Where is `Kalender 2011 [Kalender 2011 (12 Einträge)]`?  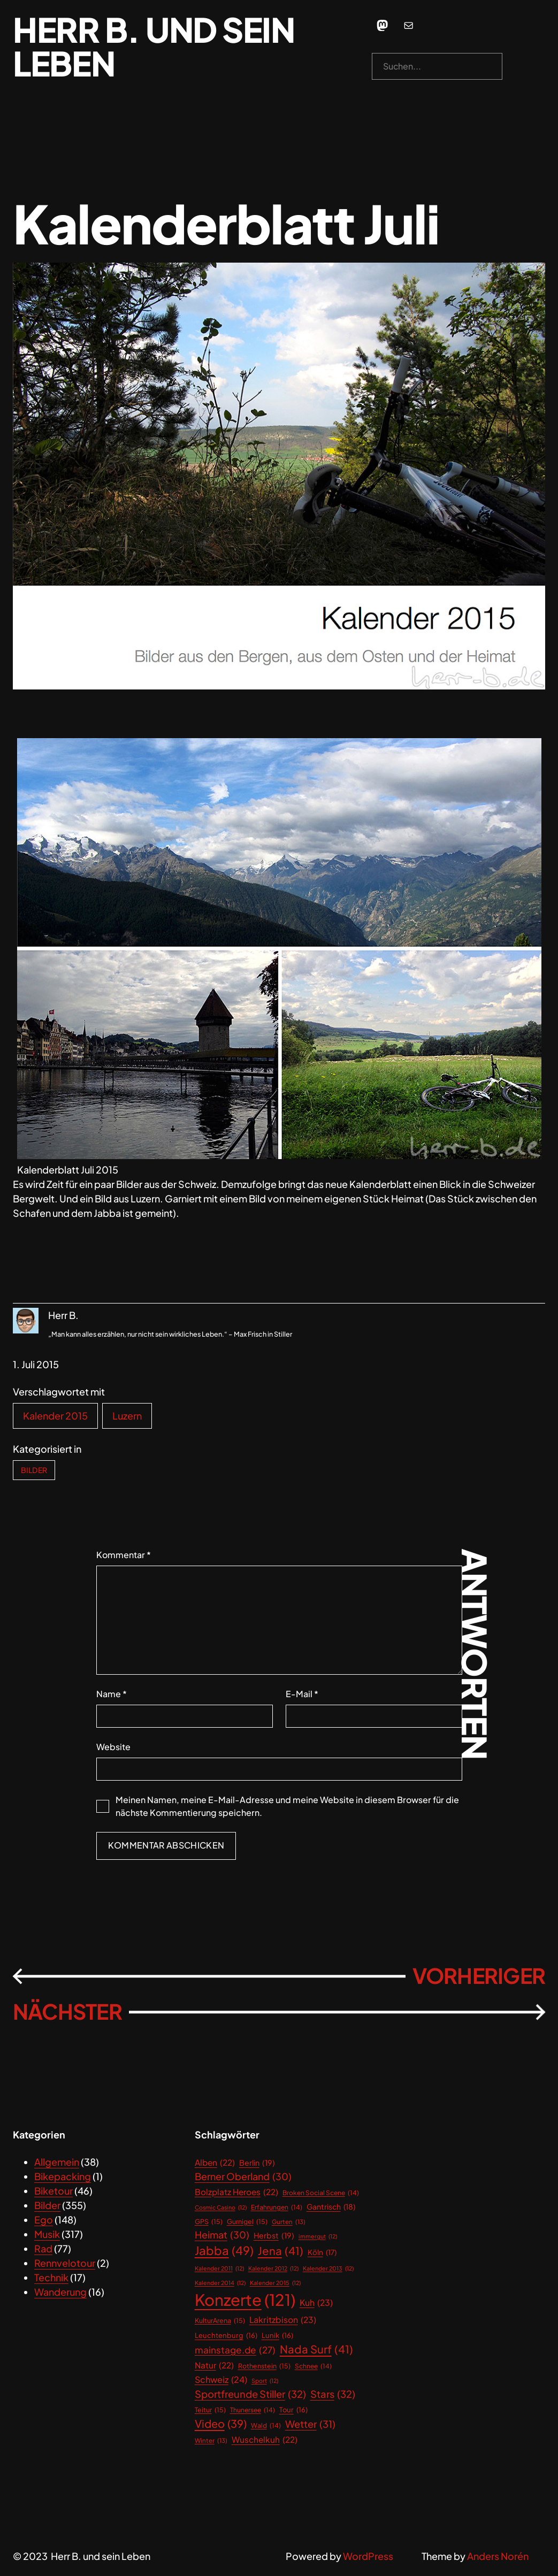 Kalender 2011 [Kalender 2011 (12 Einträge)] is located at coordinates (219, 2268).